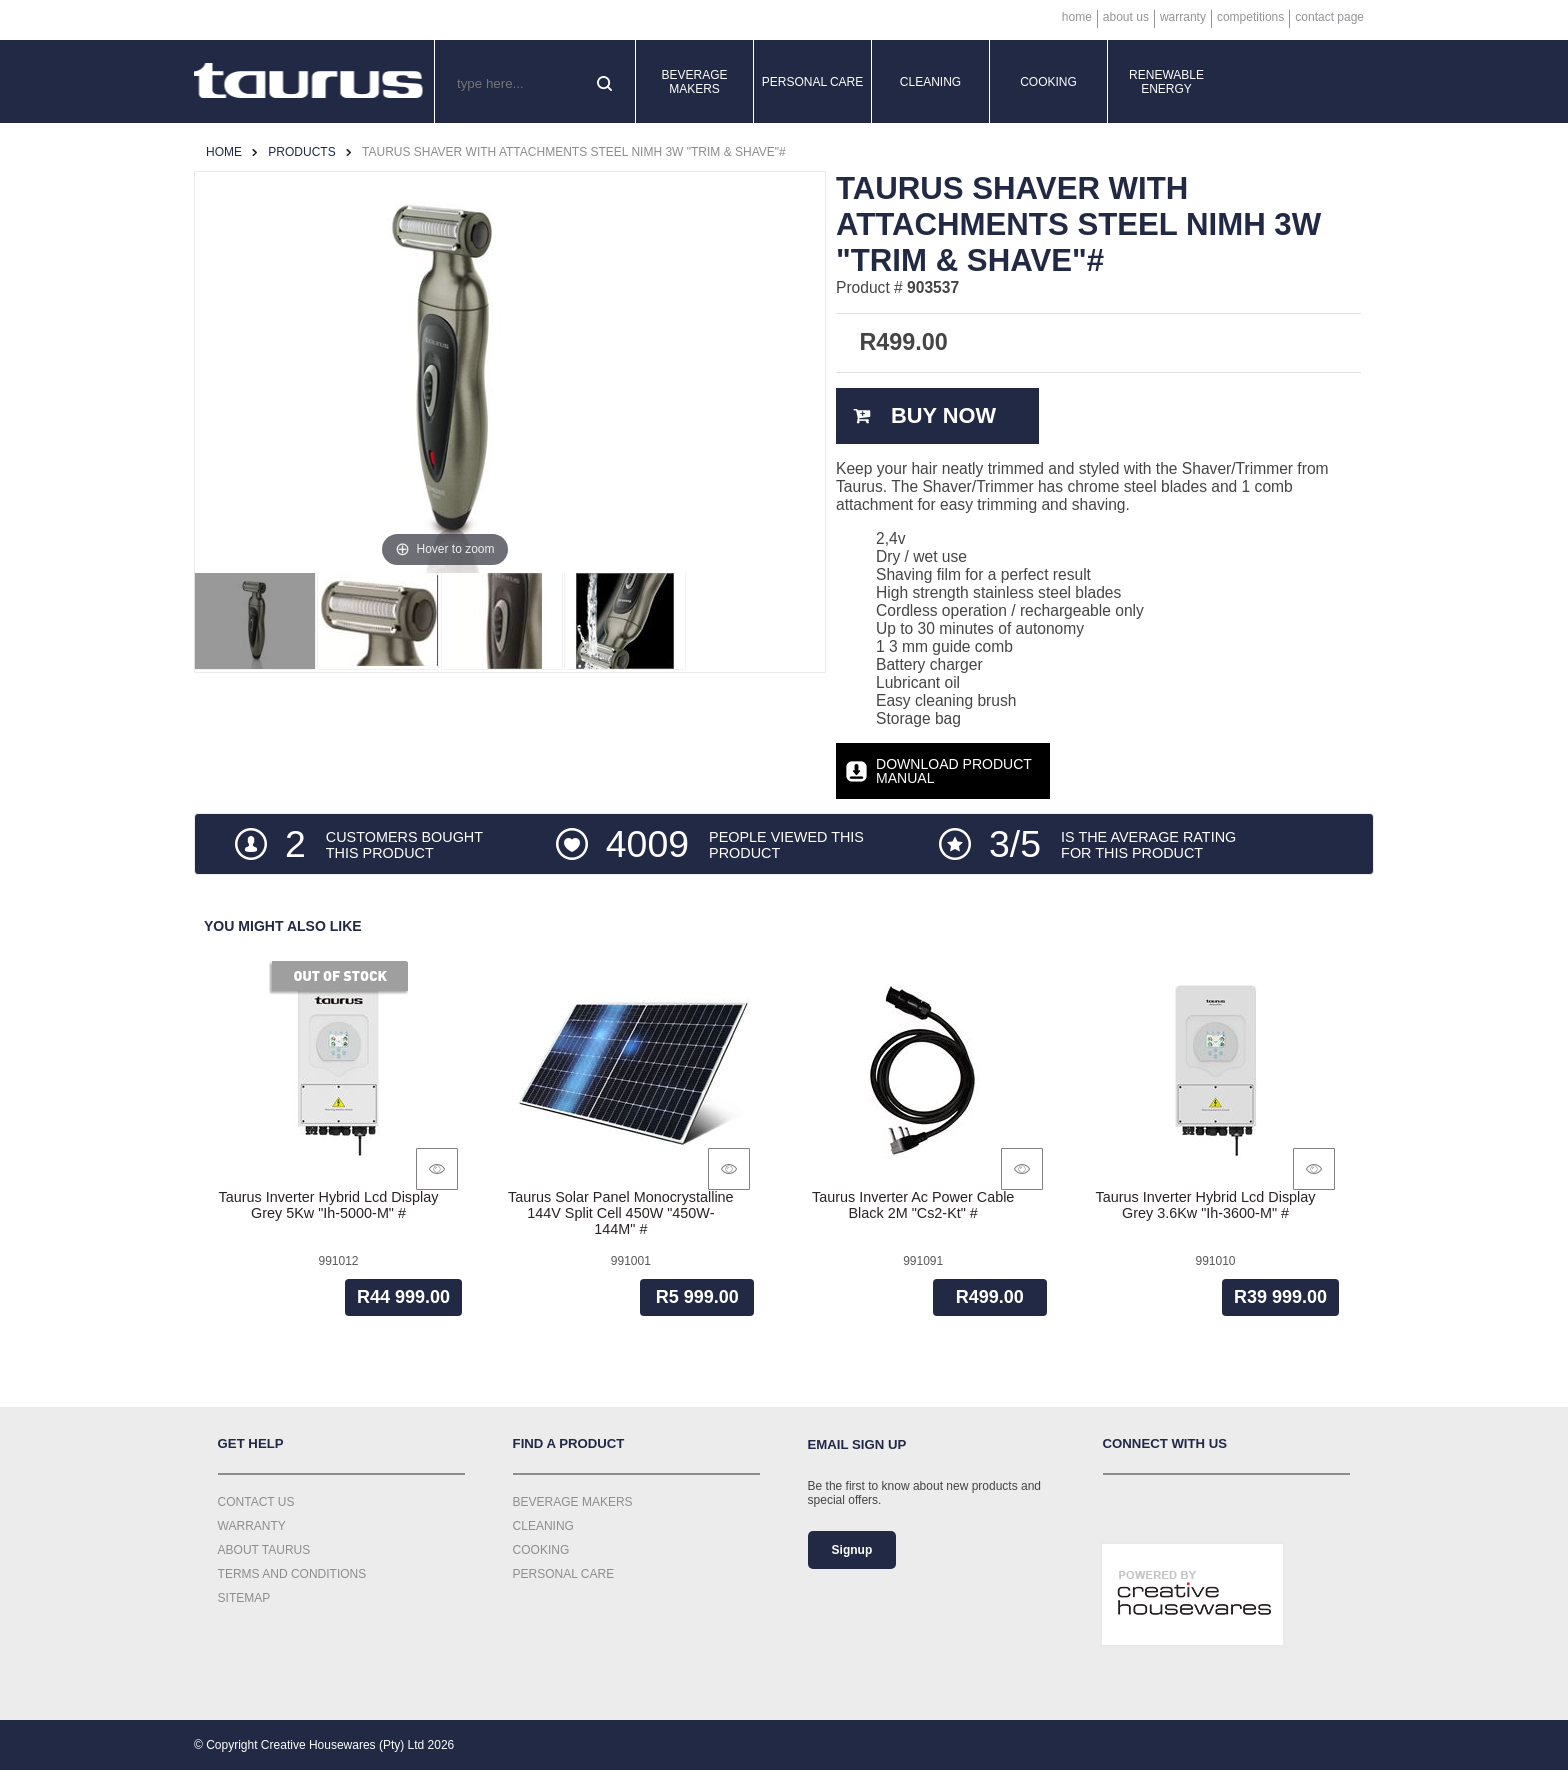  Describe the element at coordinates (1126, 17) in the screenshot. I see `About Us` at that location.